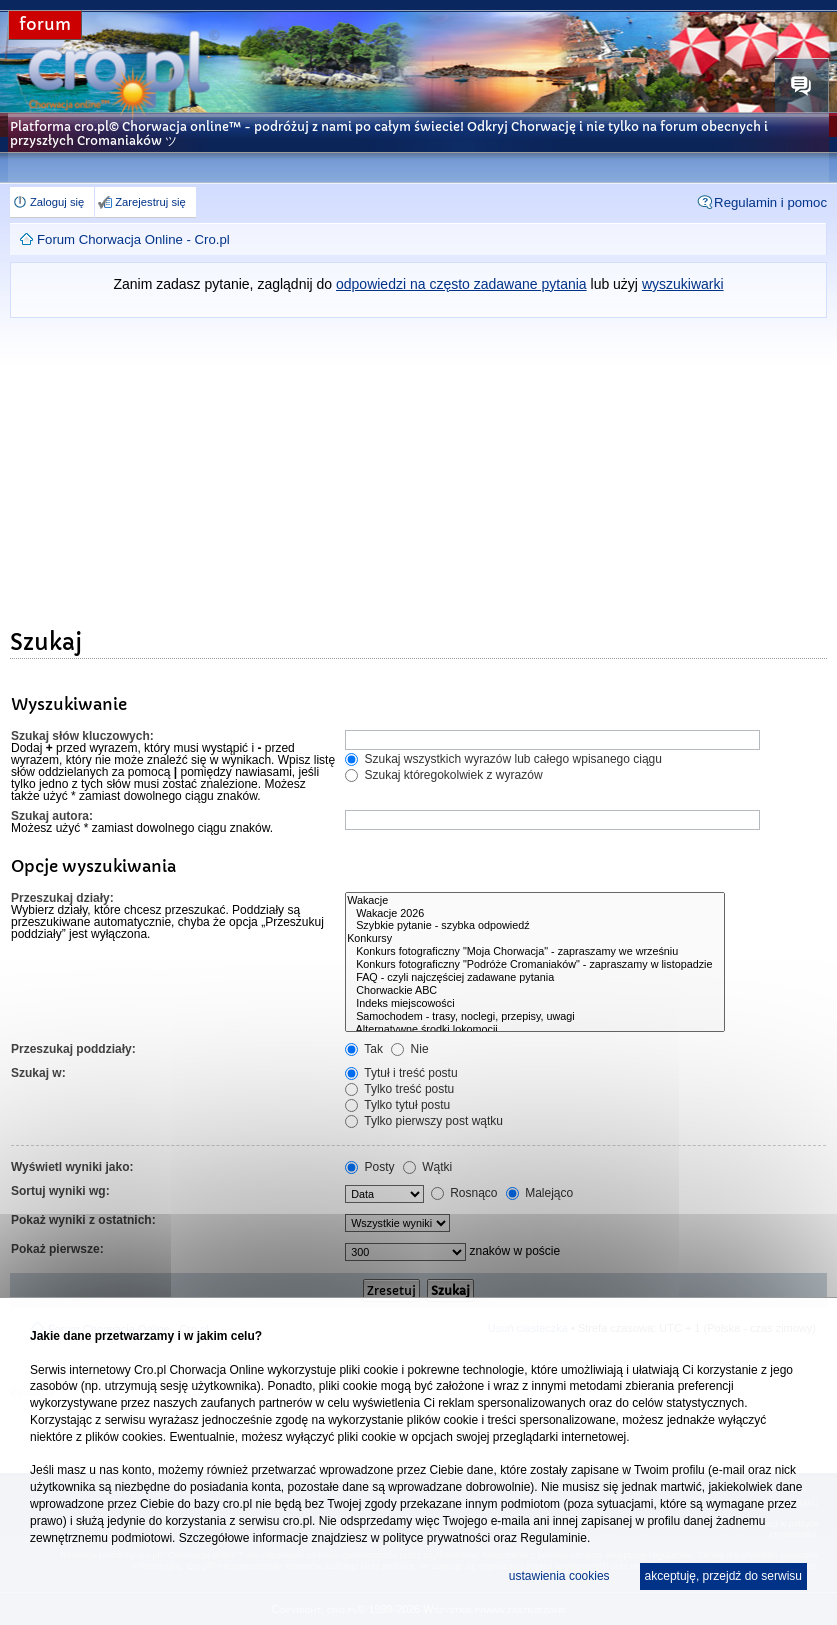 The height and width of the screenshot is (1625, 837). What do you see at coordinates (57, 202) in the screenshot?
I see `Zaloguj się` at bounding box center [57, 202].